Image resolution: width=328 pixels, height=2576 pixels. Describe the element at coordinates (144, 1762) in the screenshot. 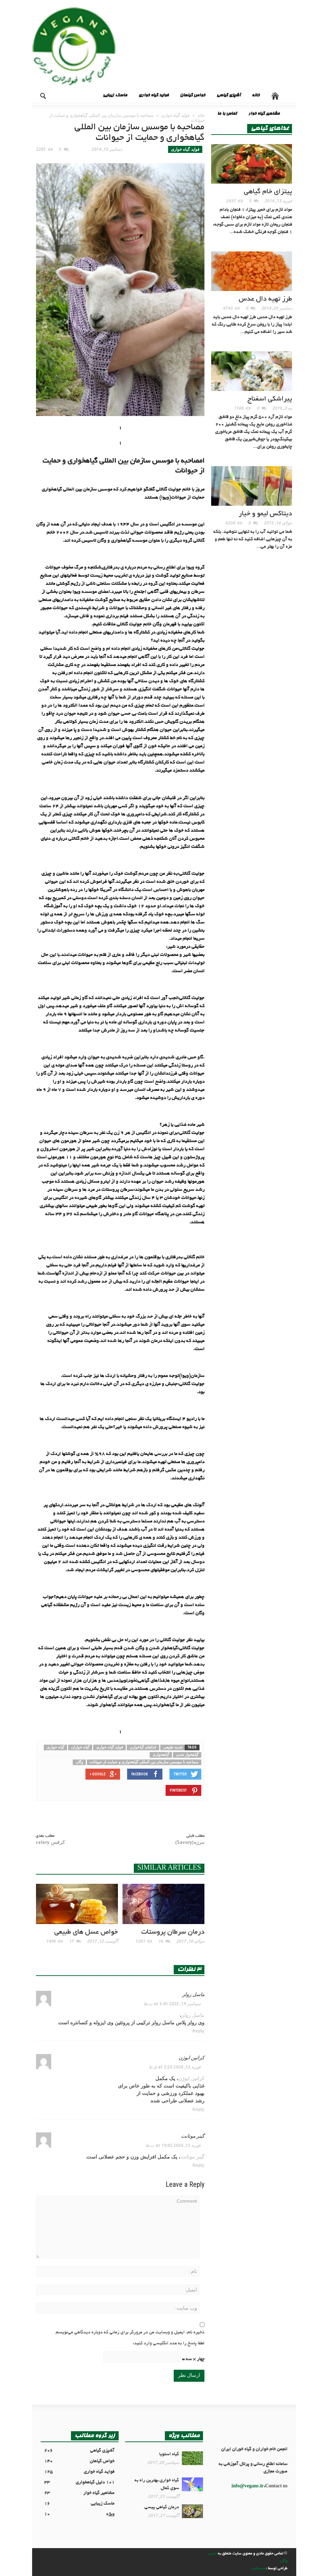

I see `مصاحبه با موسس سازمان بین المللی گیاهخواری و حمایت از حیوانات` at that location.